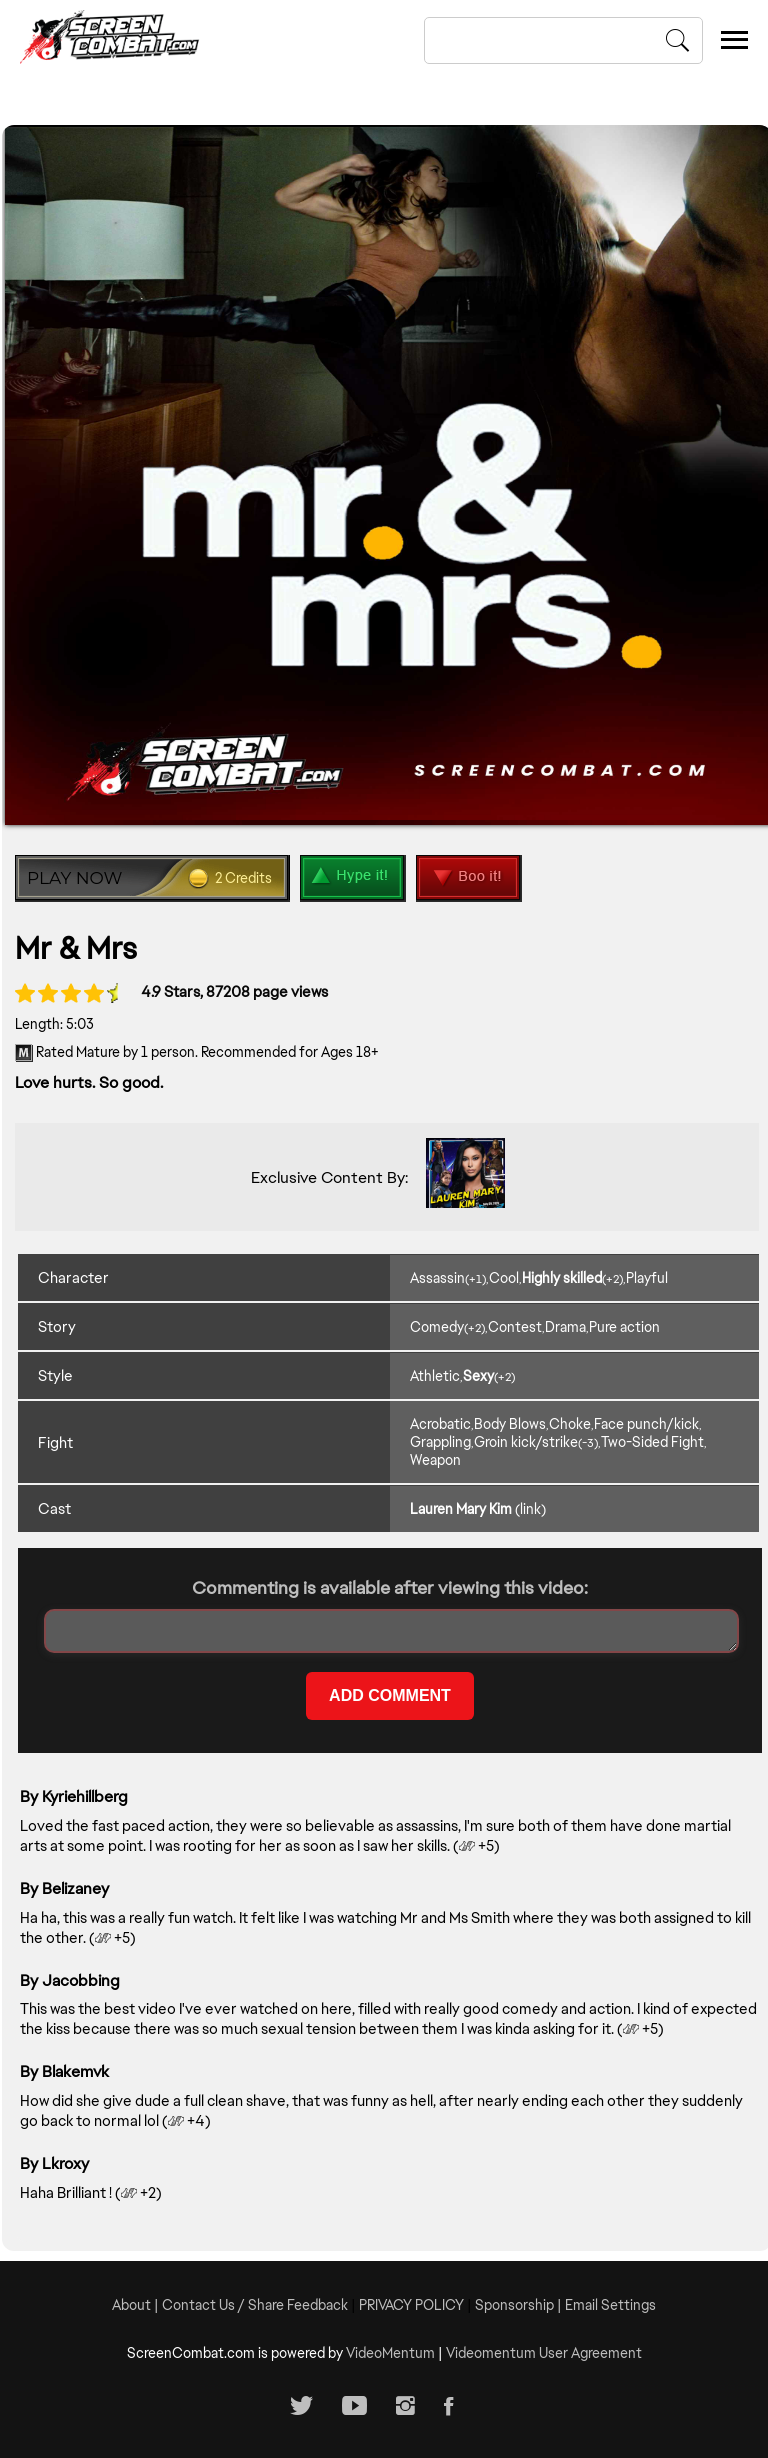 This screenshot has width=768, height=2458. Describe the element at coordinates (437, 1326) in the screenshot. I see `Comedy` at that location.